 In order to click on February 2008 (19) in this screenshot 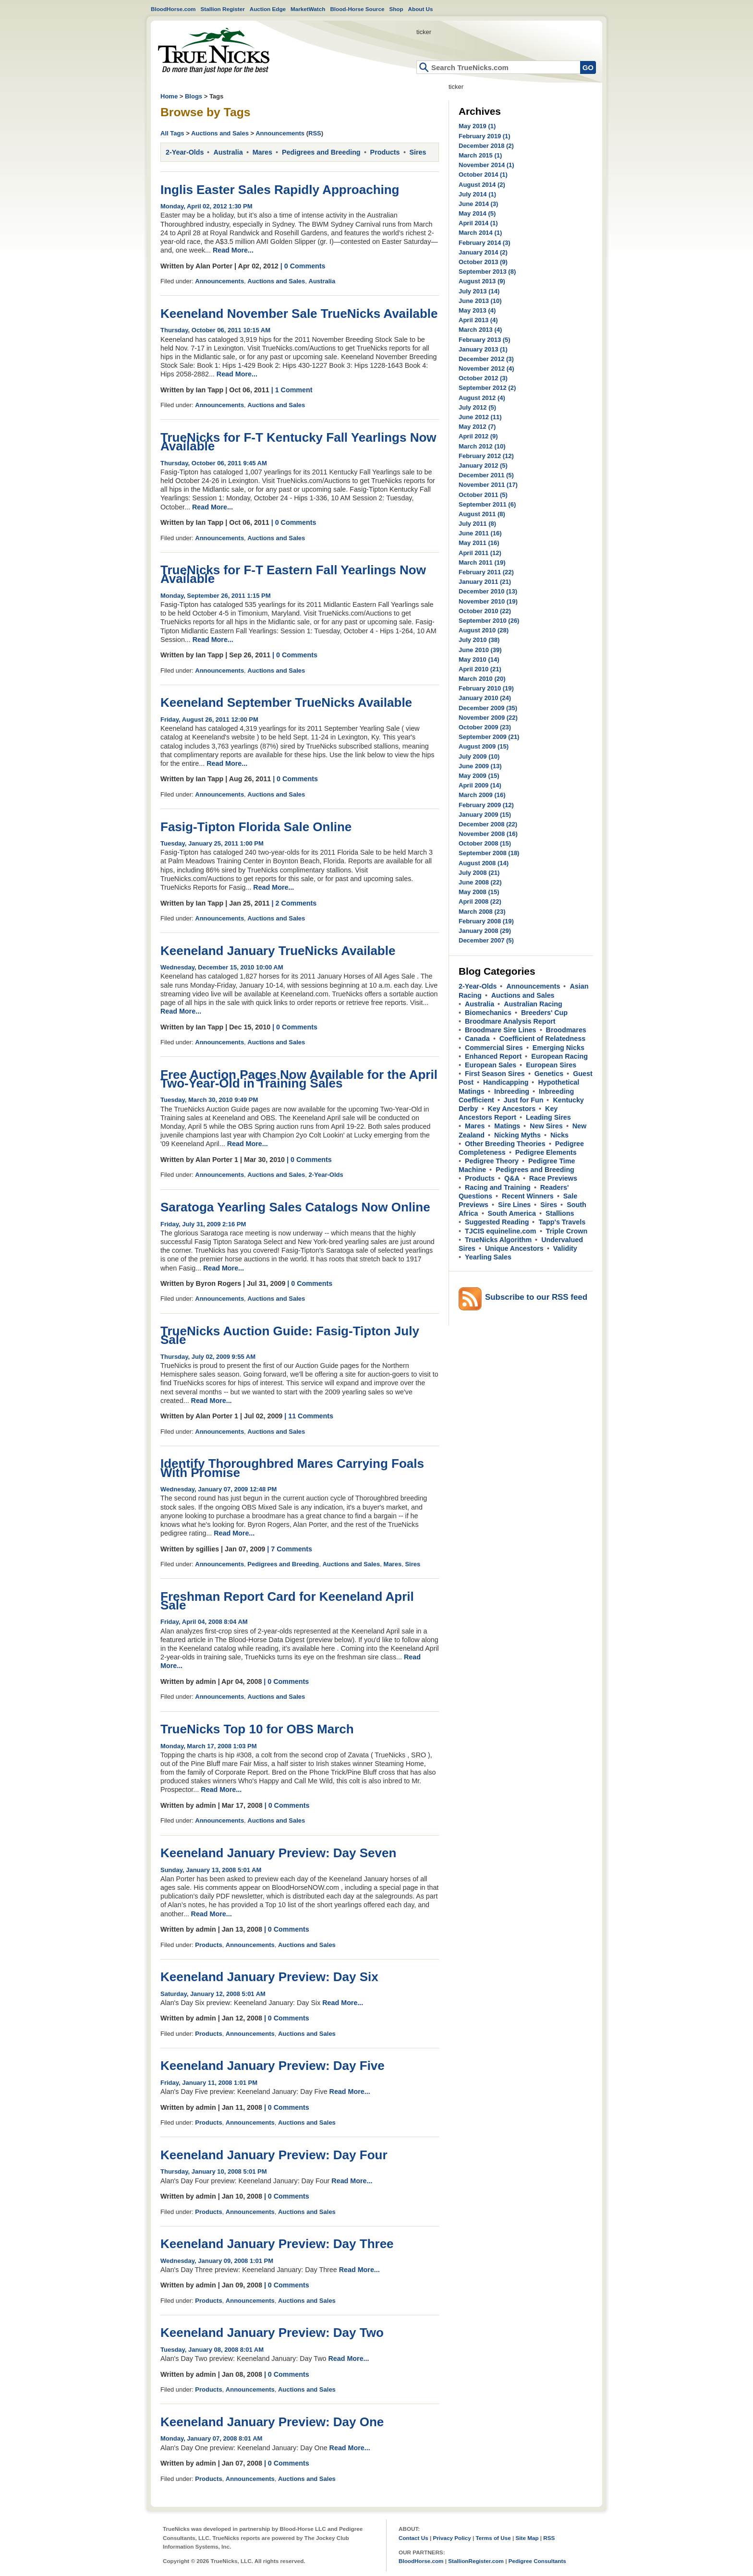, I will do `click(486, 921)`.